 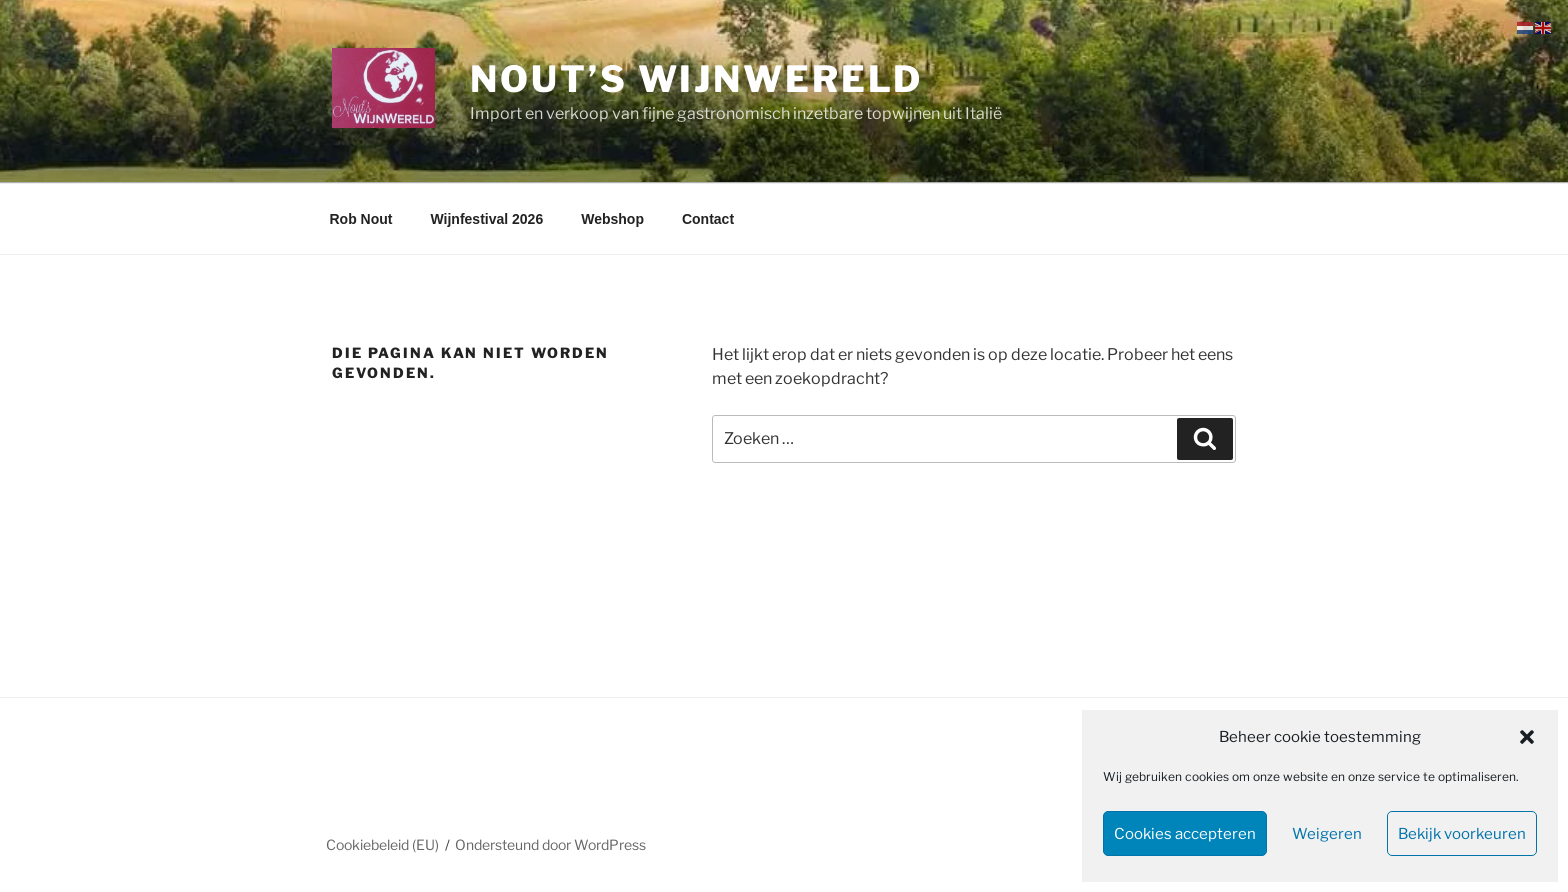 I want to click on Webshop, so click(x=612, y=219).